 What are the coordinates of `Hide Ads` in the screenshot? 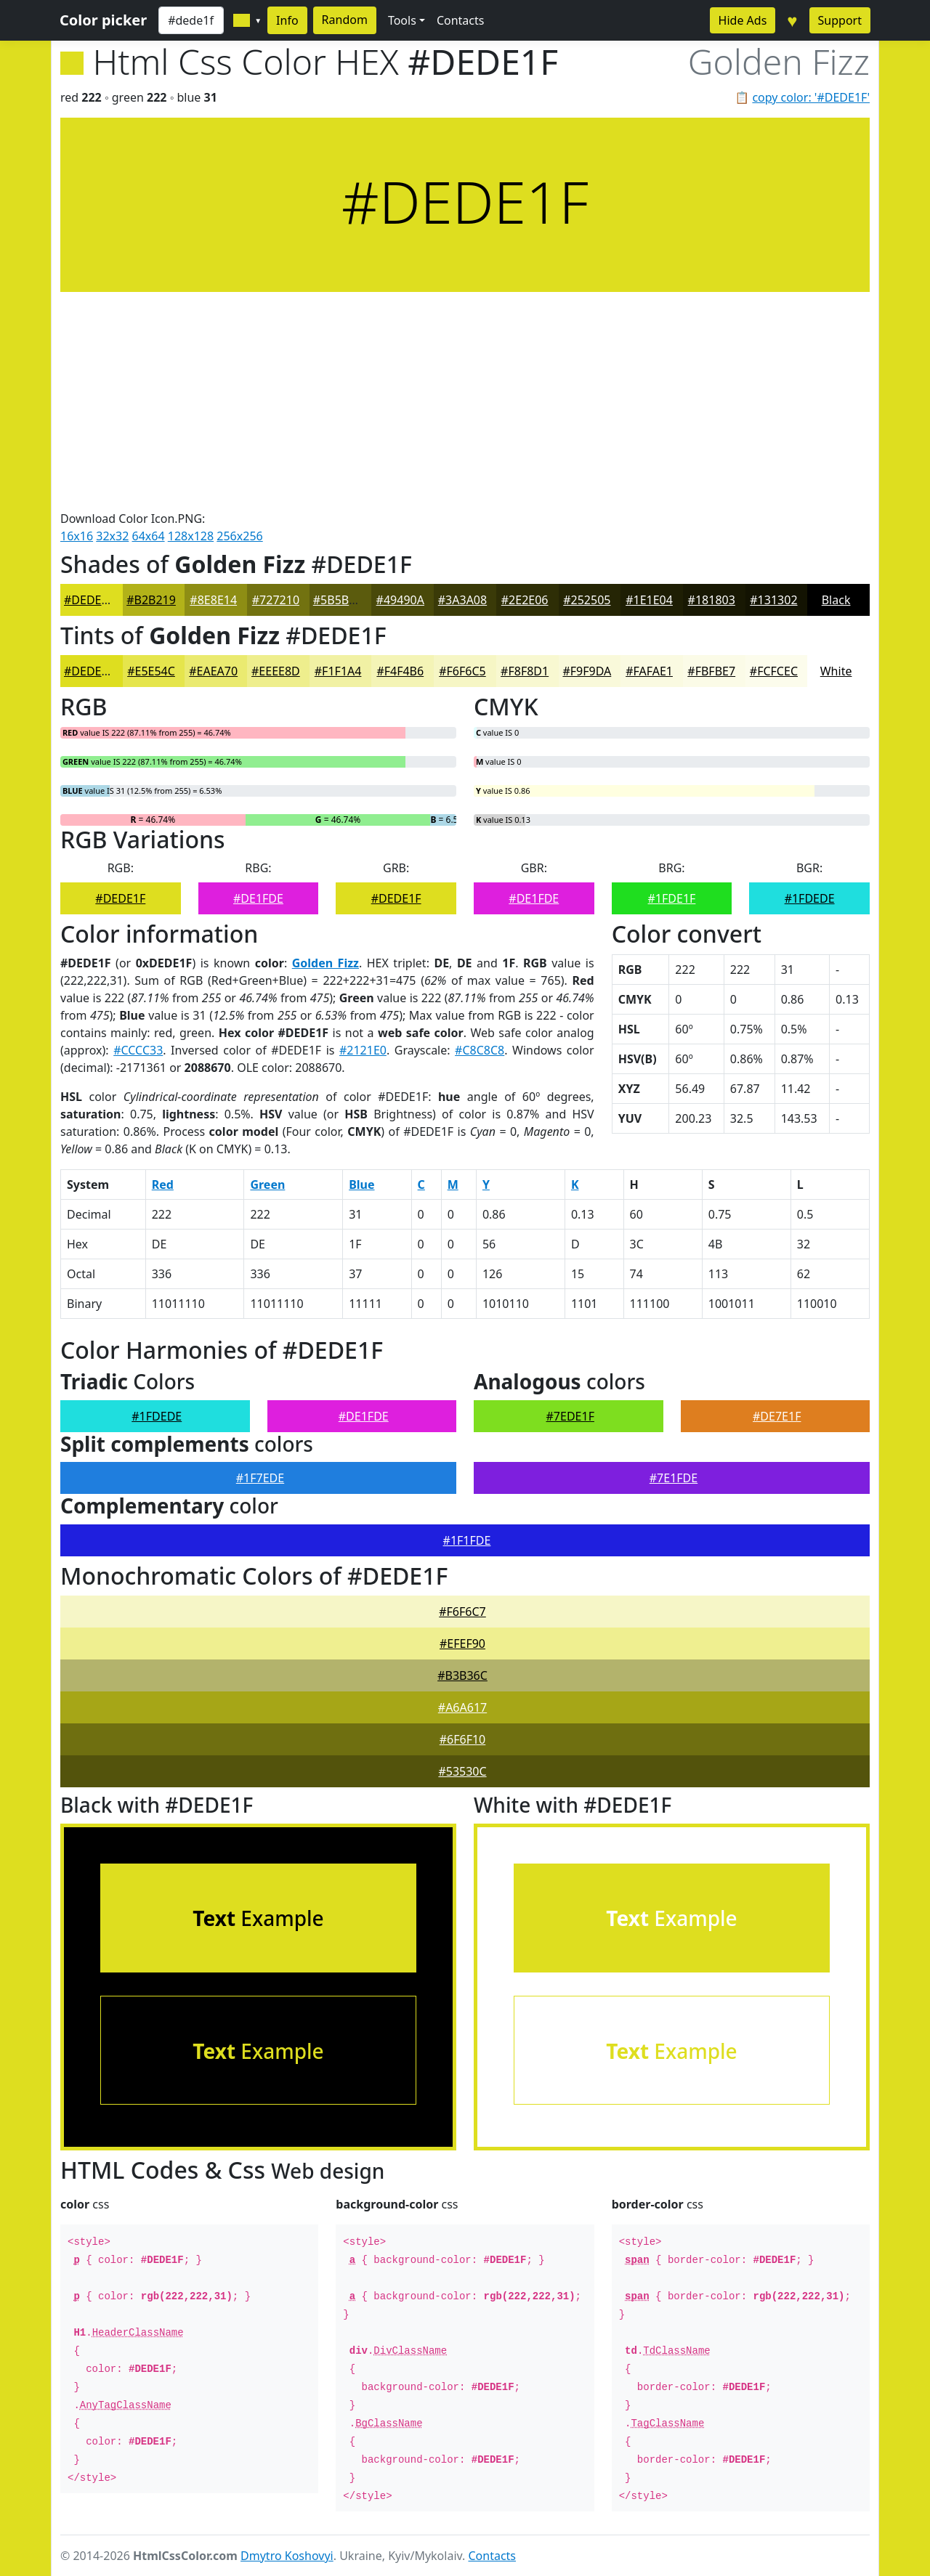 It's located at (743, 20).